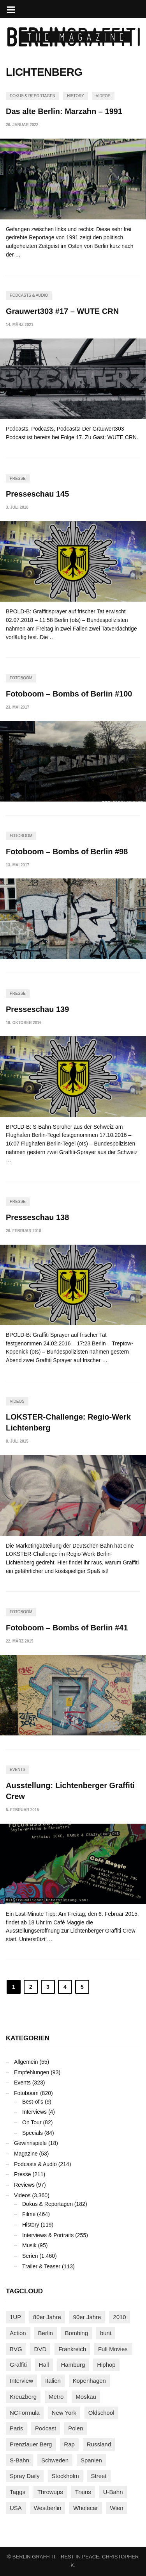 The height and width of the screenshot is (2576, 146). I want to click on Kopenhagen [Kopenhagen (119 Einträge)], so click(89, 2380).